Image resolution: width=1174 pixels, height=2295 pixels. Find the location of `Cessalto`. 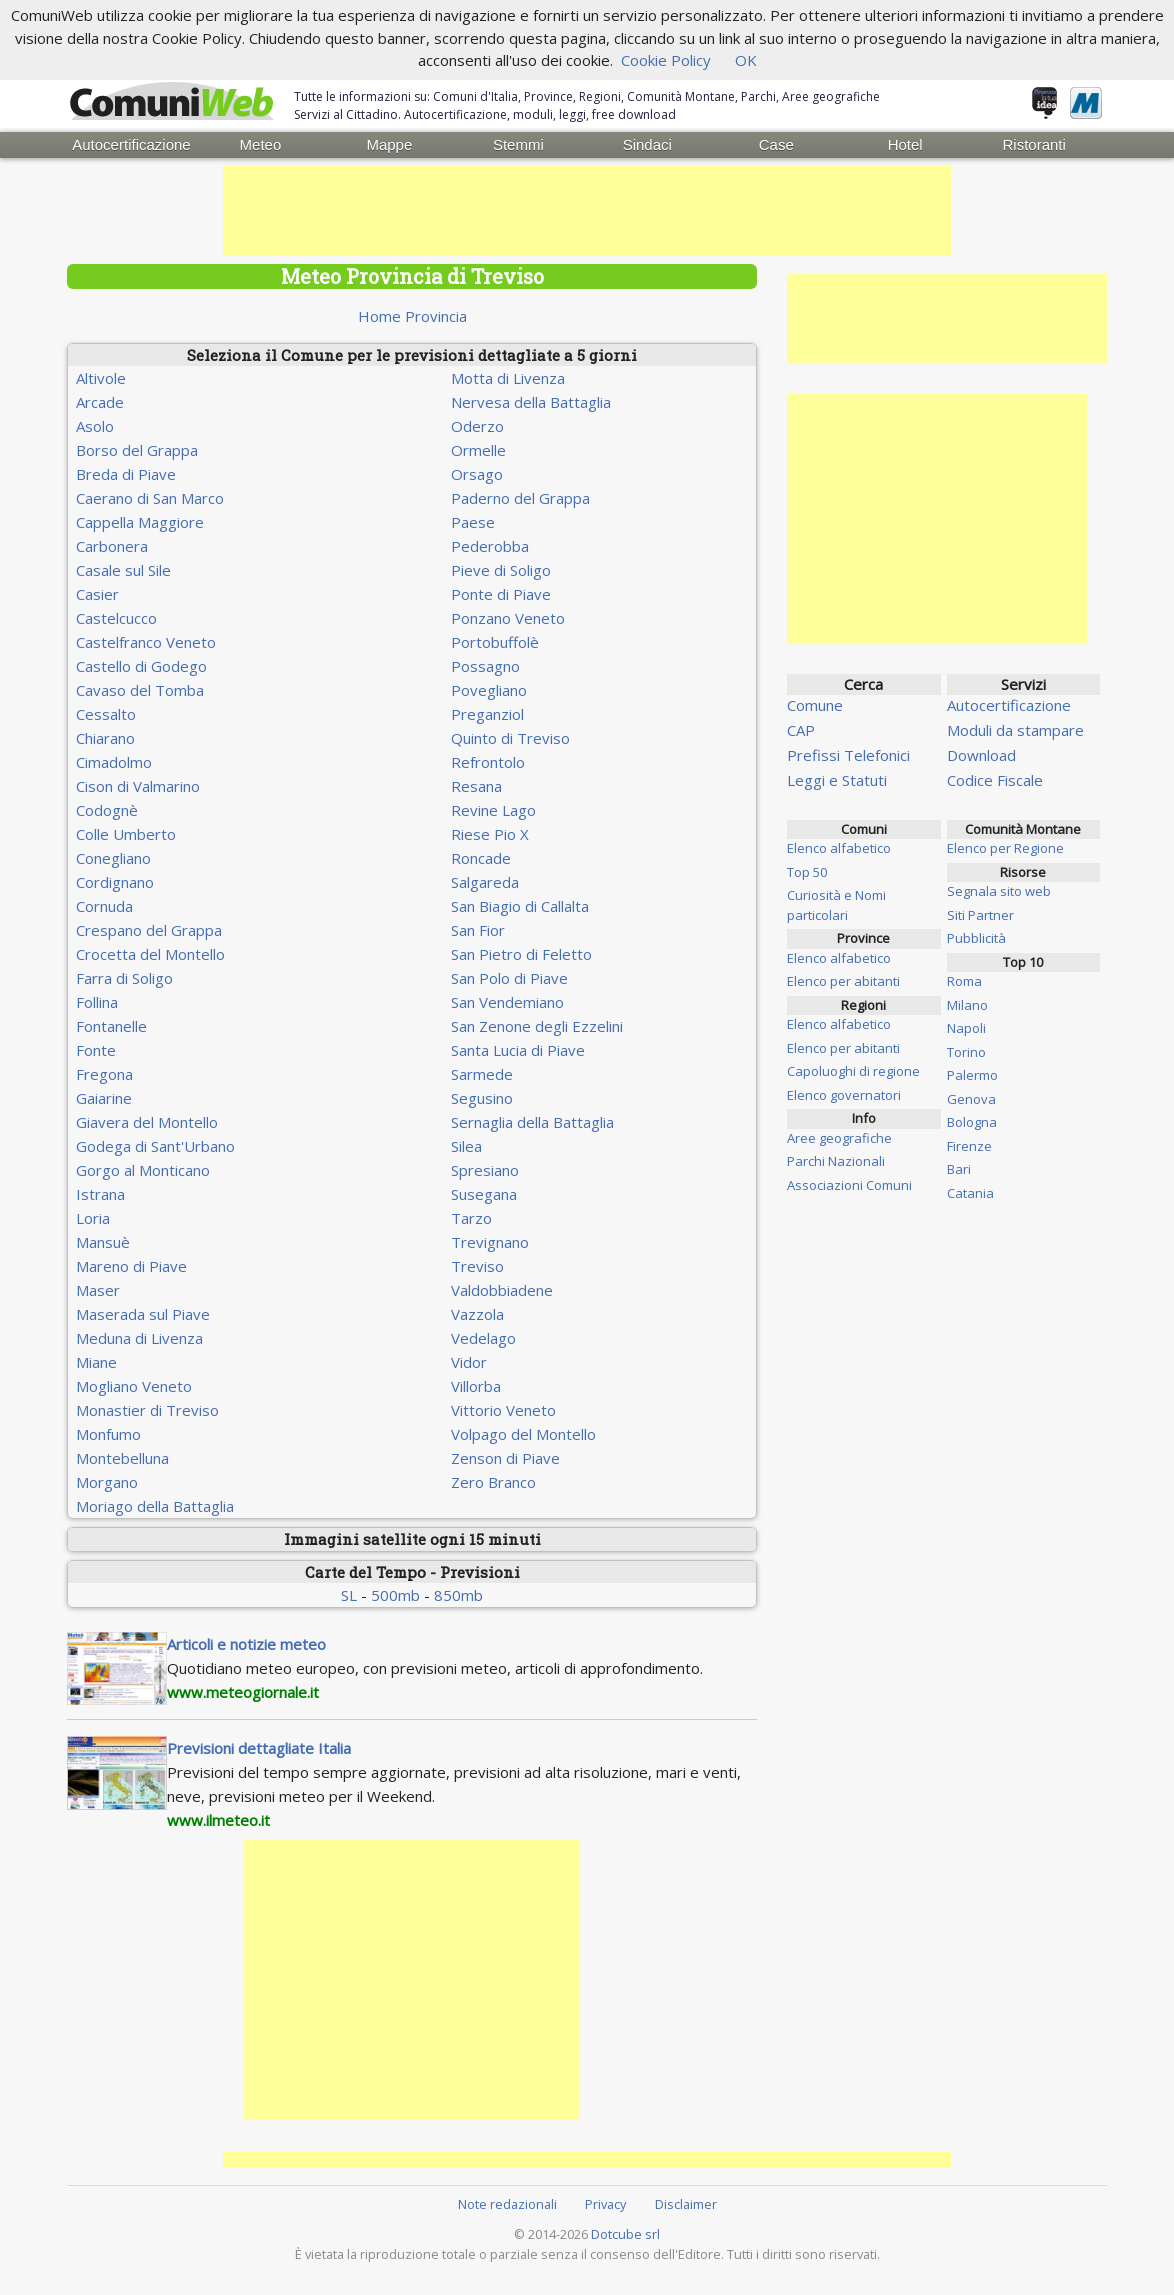

Cessalto is located at coordinates (106, 714).